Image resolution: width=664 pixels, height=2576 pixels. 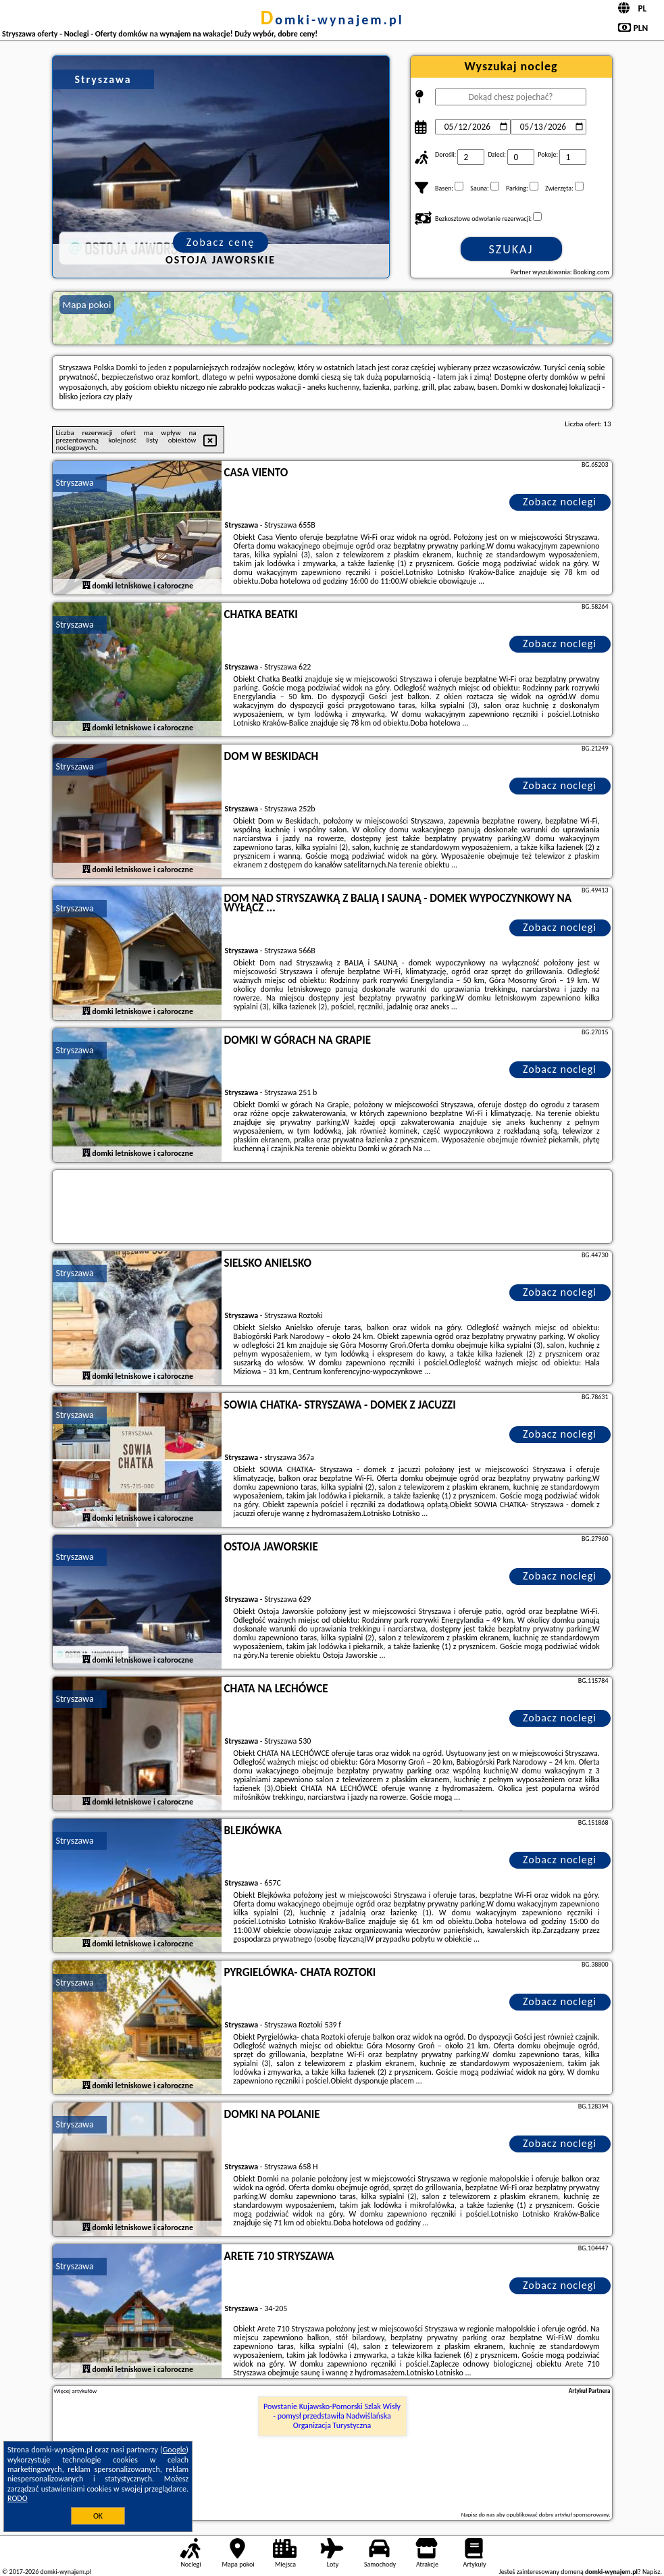 I want to click on Google, so click(x=174, y=2449).